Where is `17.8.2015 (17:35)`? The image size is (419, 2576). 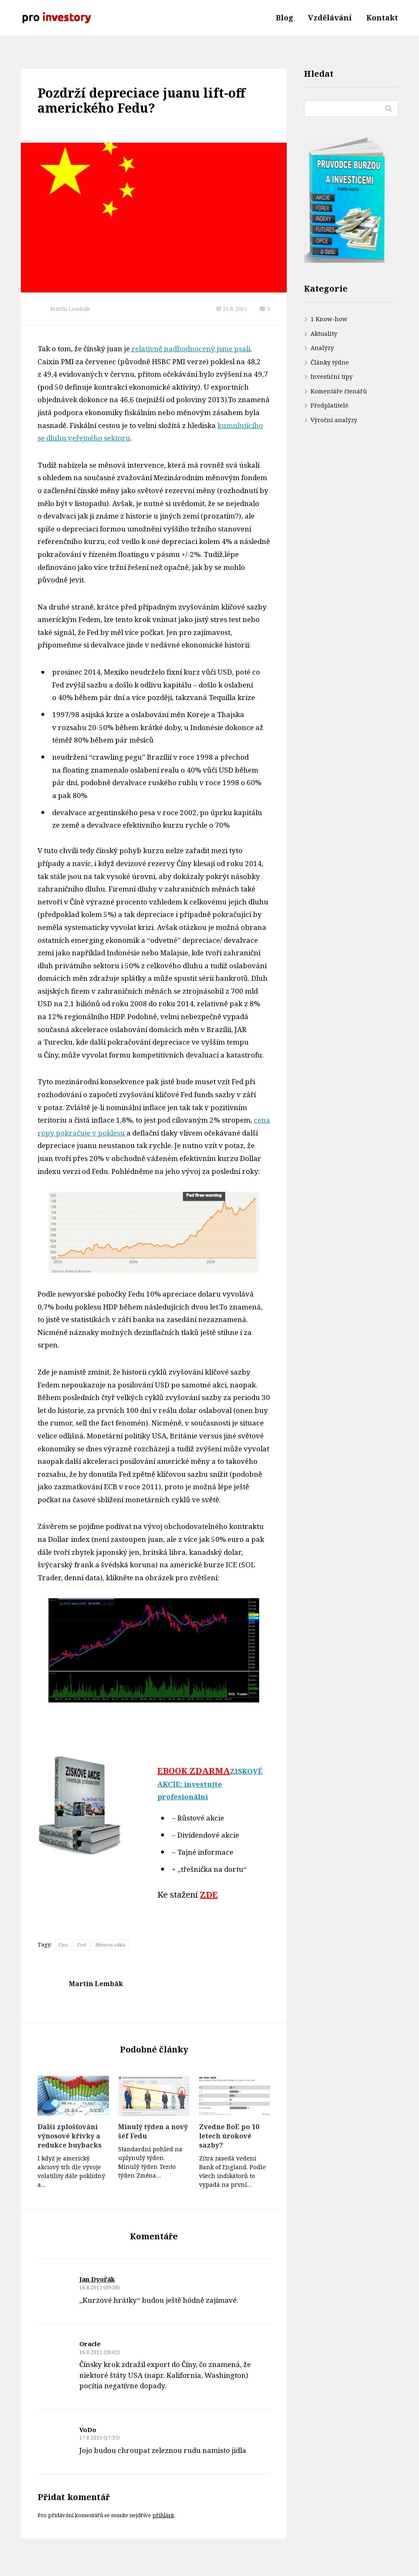 17.8.2015 (17:35) is located at coordinates (99, 2437).